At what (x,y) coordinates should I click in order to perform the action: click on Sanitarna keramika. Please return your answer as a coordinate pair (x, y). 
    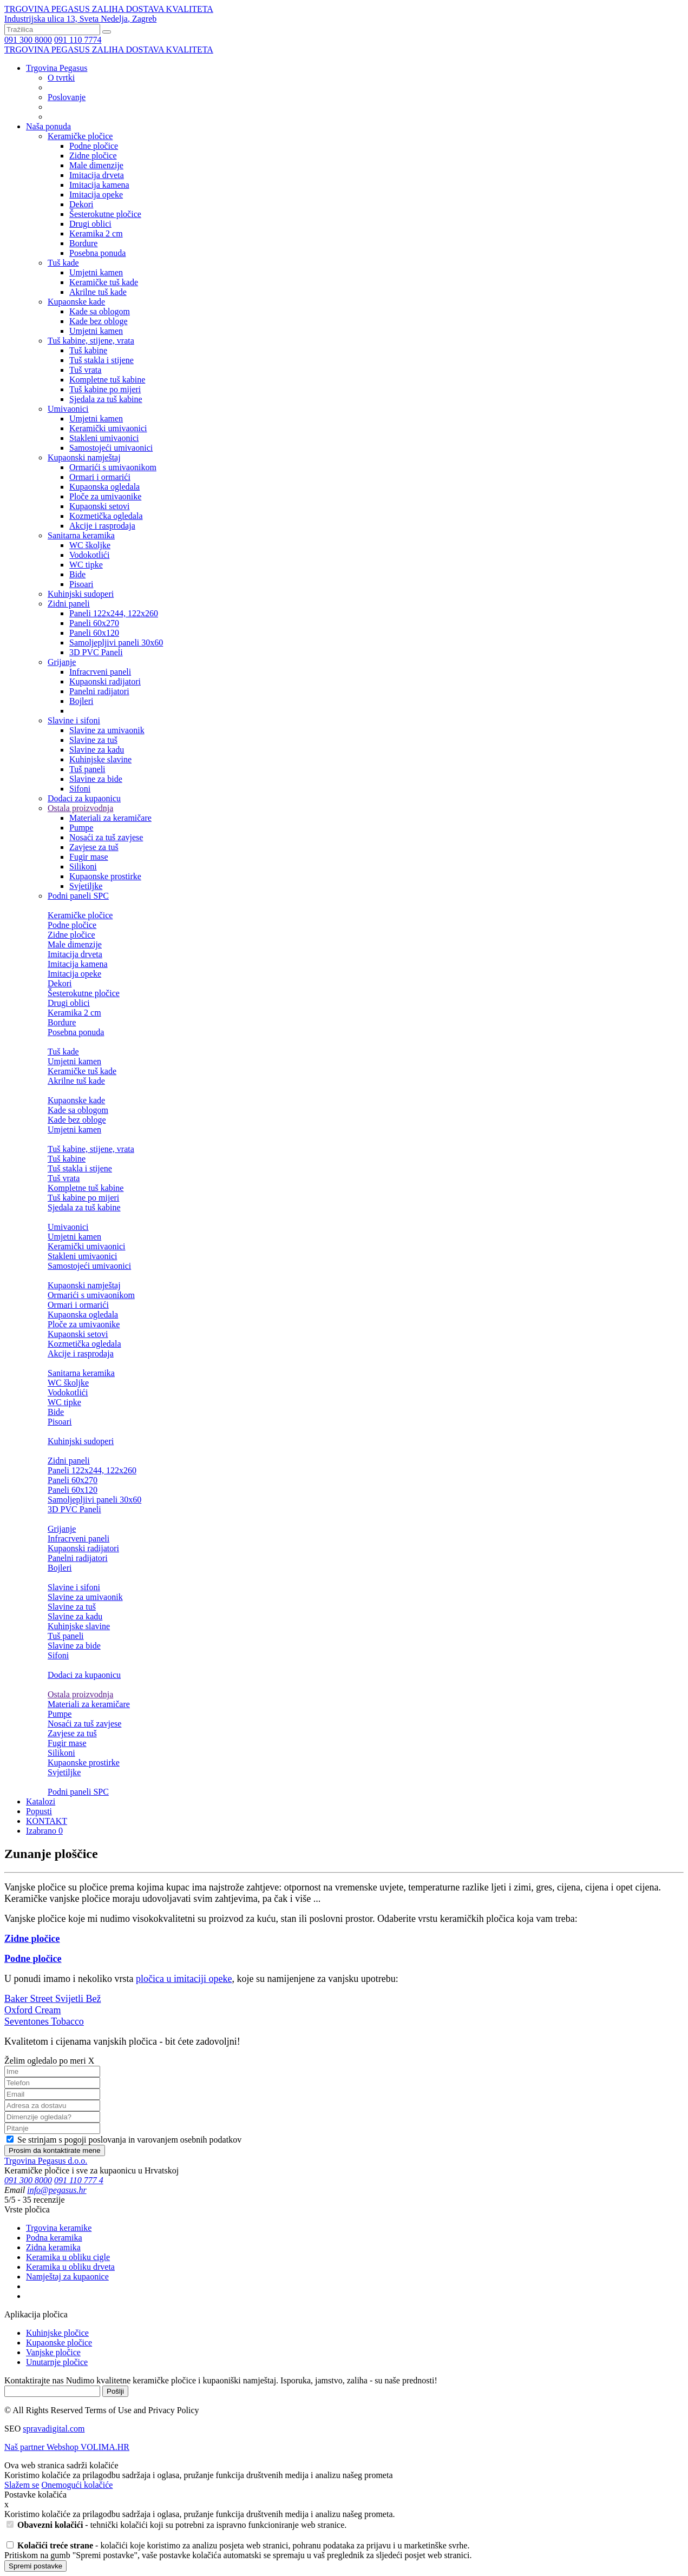
    Looking at the image, I should click on (81, 535).